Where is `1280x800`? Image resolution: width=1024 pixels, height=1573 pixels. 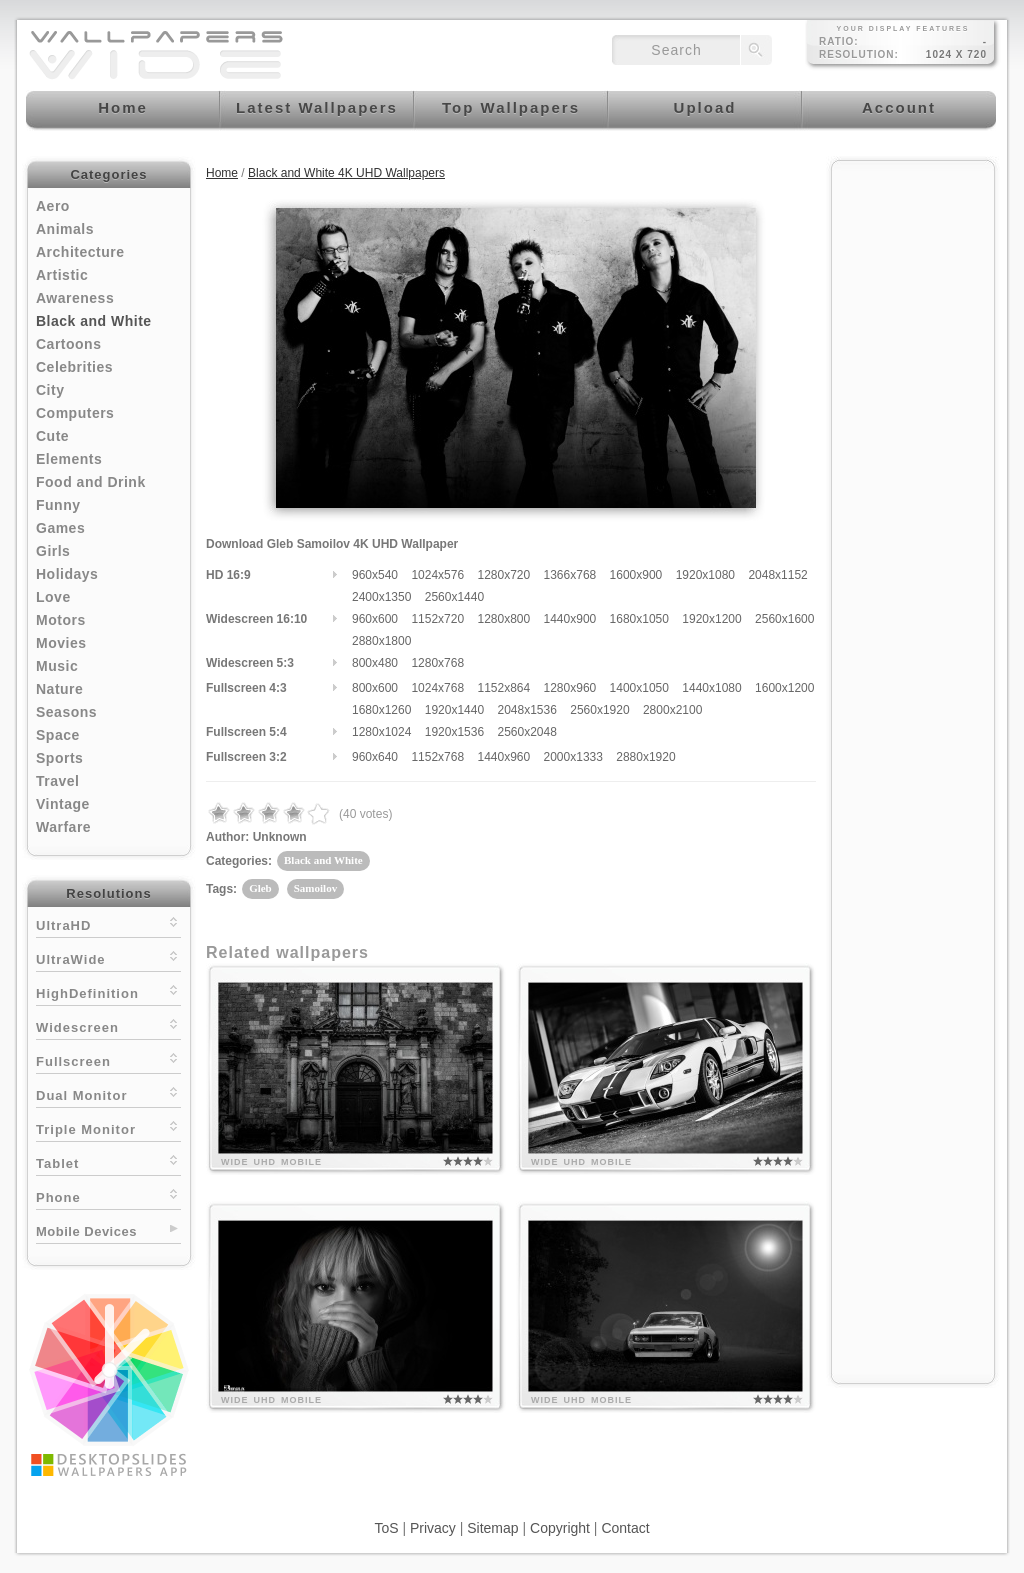
1280x800 is located at coordinates (503, 619).